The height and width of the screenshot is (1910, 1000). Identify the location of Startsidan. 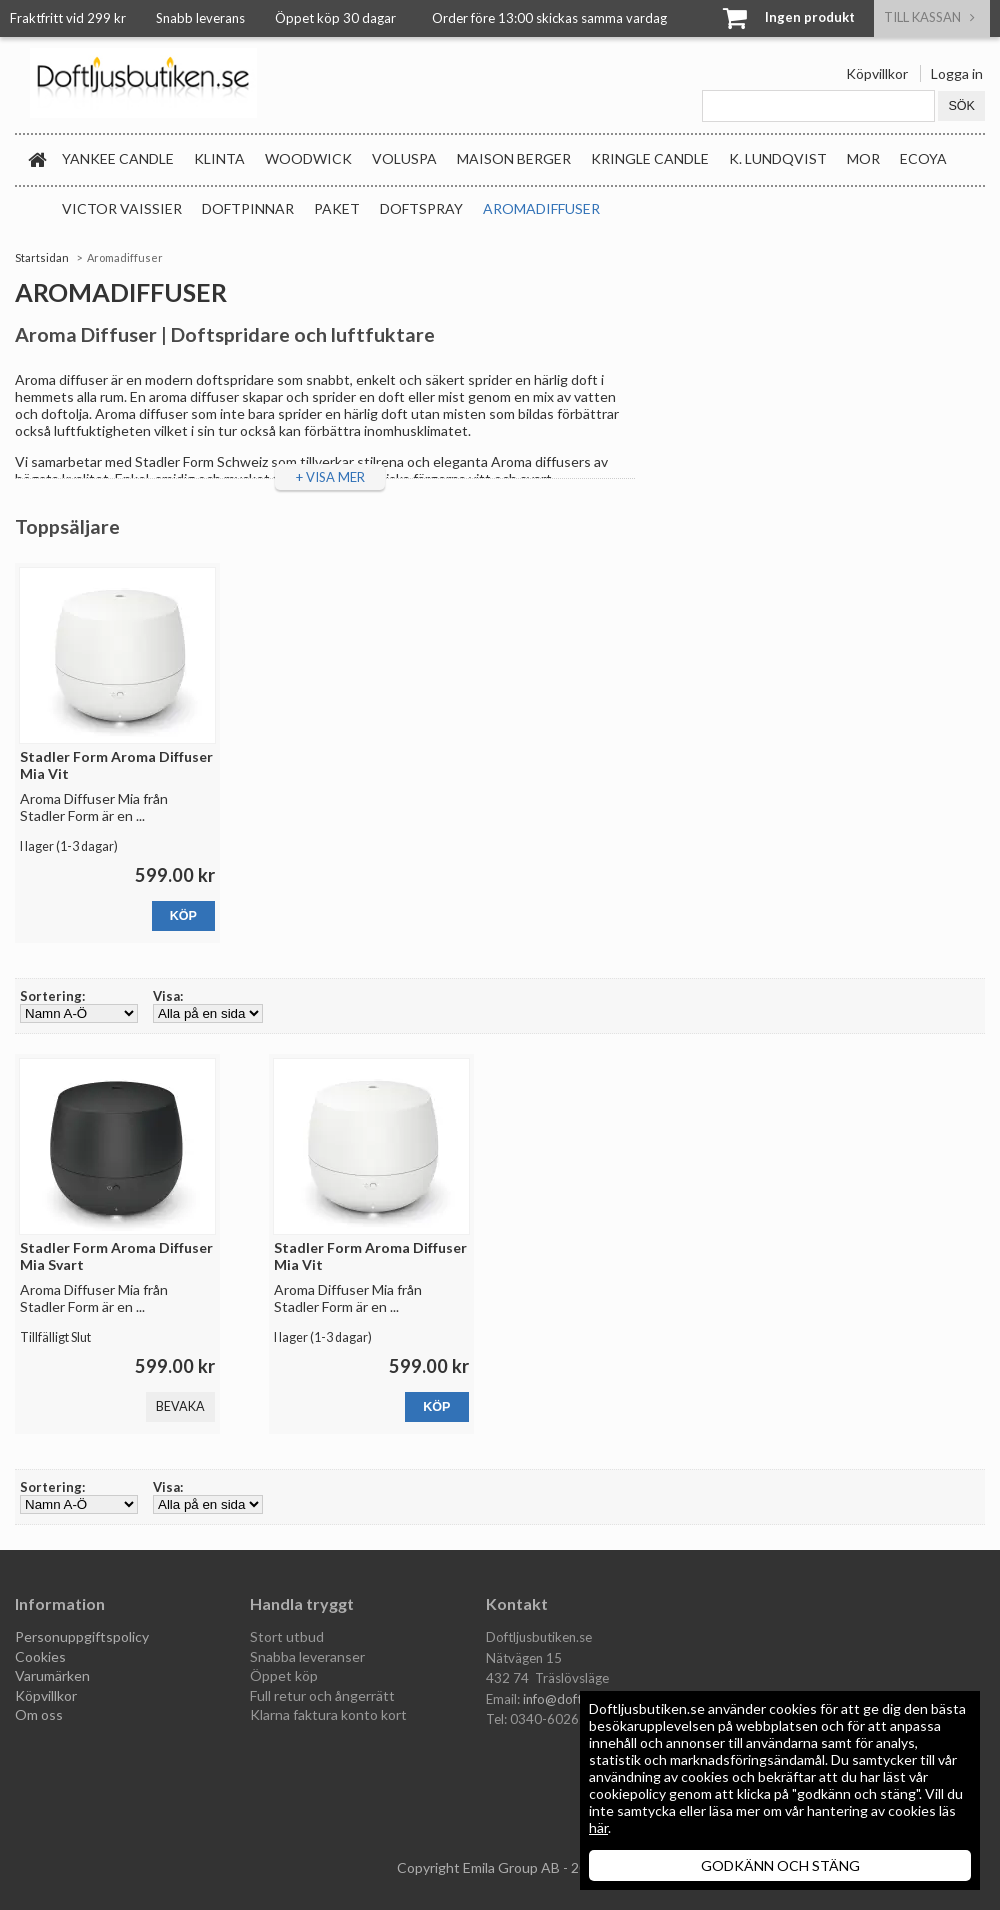
(42, 257).